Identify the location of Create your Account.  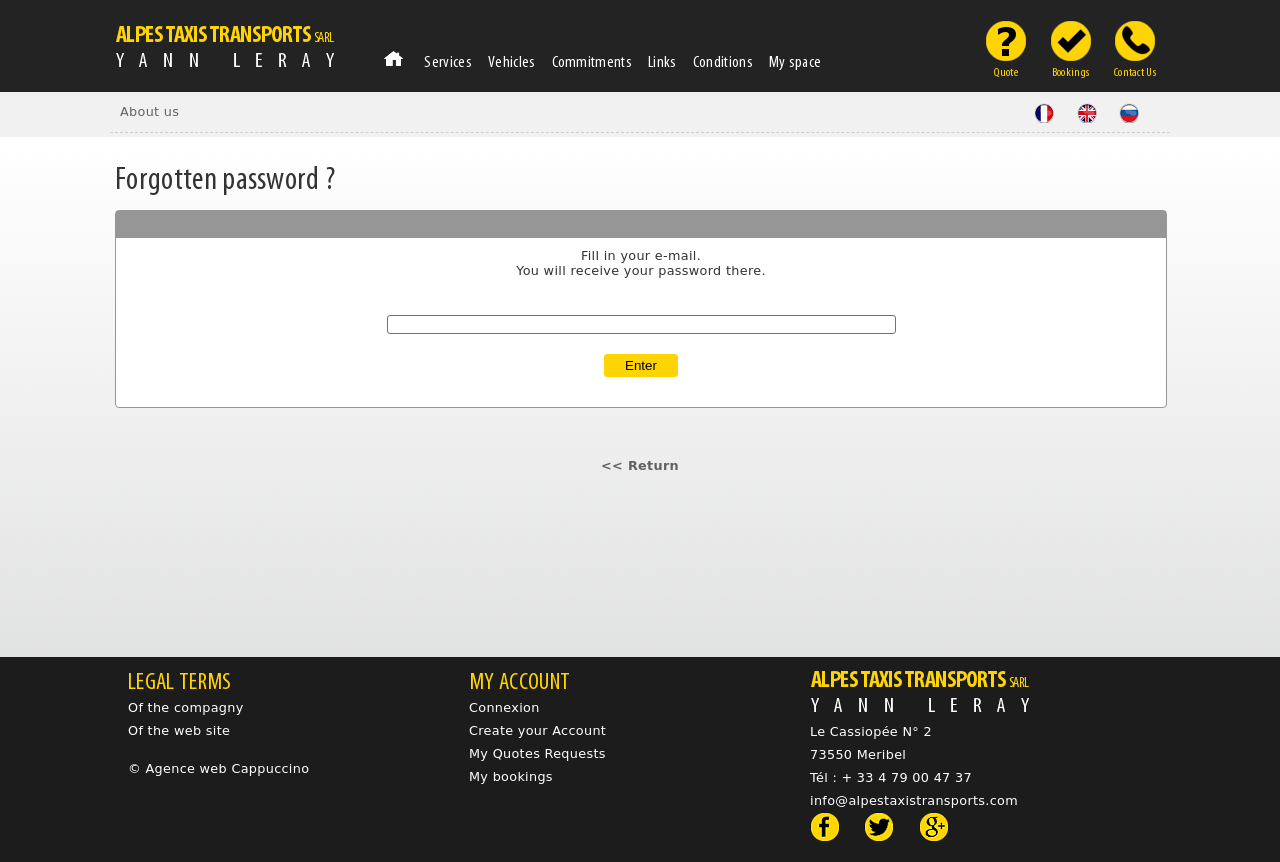
(537, 730).